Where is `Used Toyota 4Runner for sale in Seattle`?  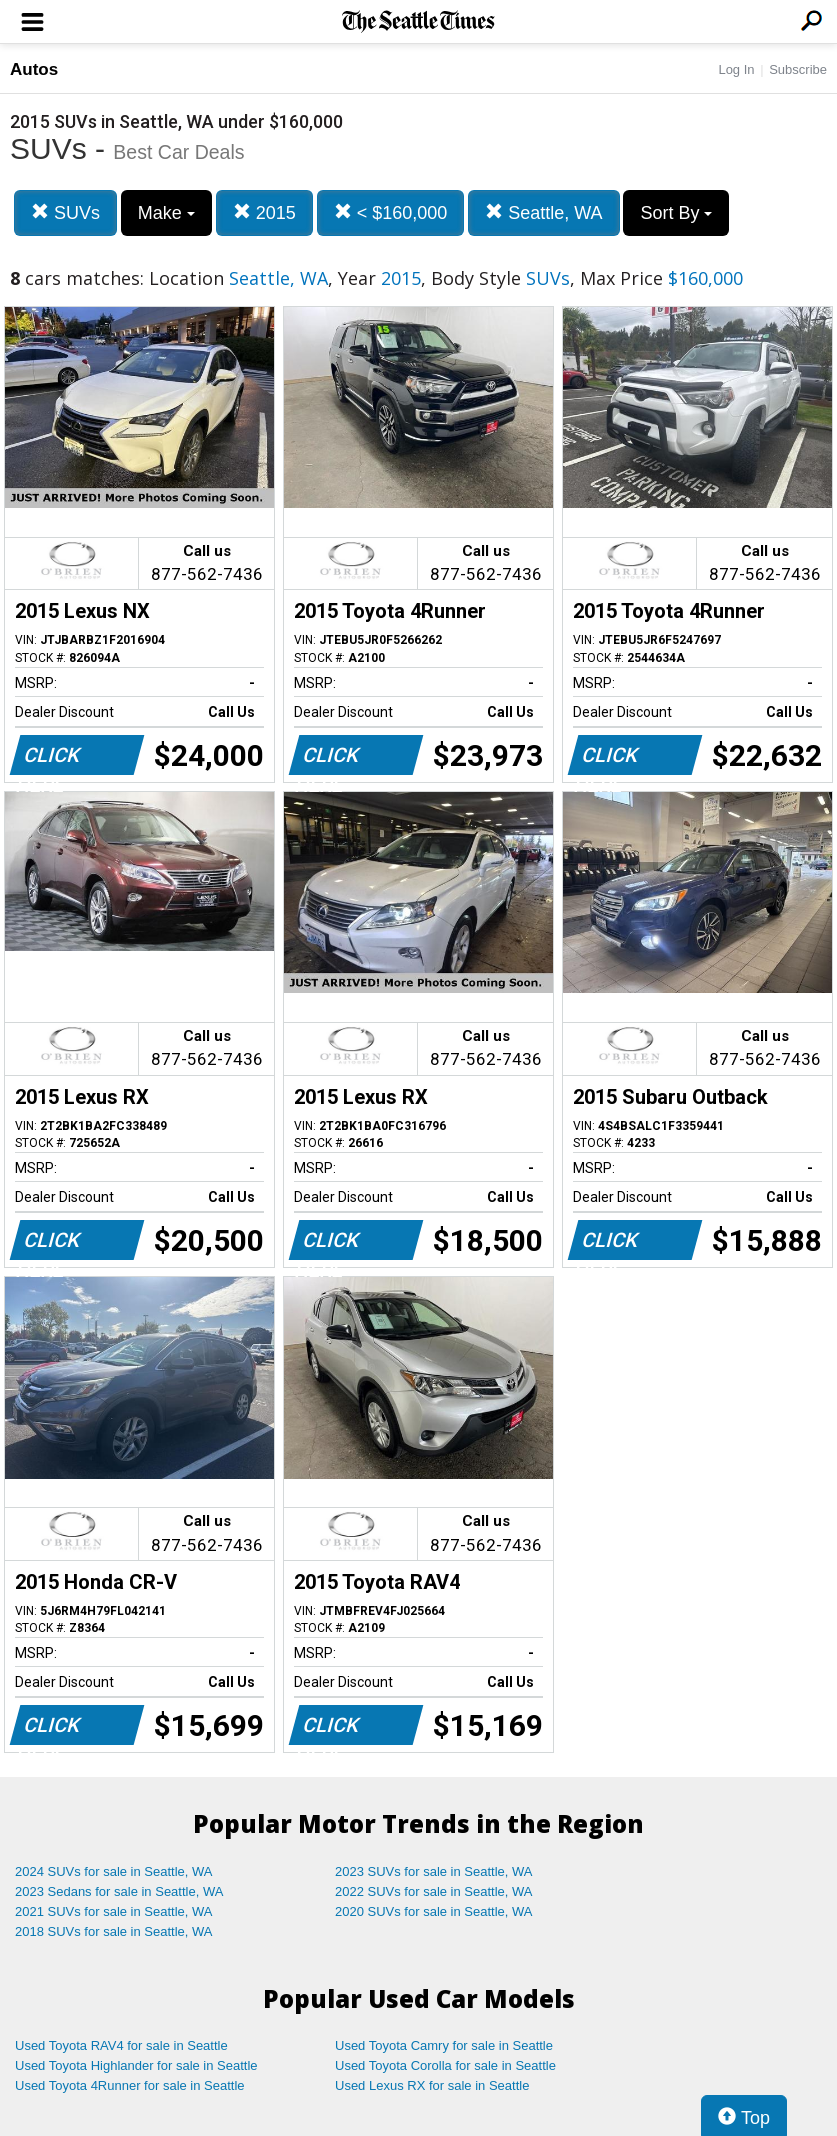 Used Toyota 4Runner for sale in Seattle is located at coordinates (130, 2085).